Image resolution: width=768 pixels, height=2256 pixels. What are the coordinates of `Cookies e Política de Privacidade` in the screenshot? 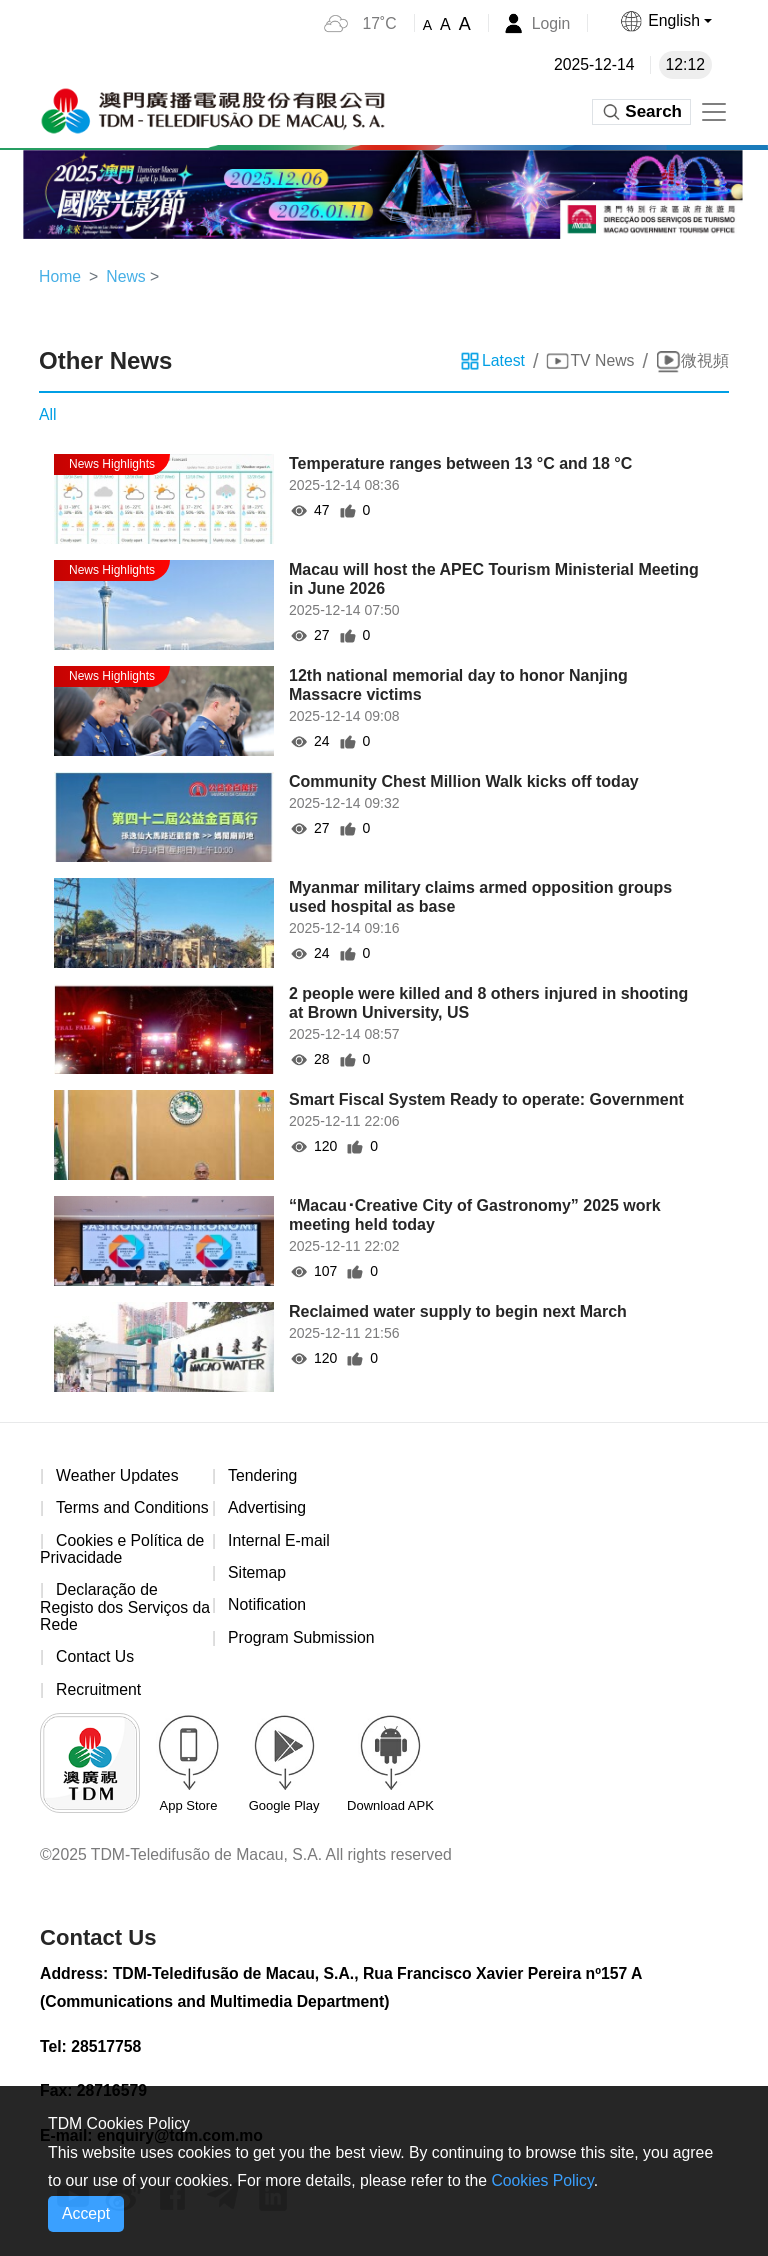 It's located at (123, 1550).